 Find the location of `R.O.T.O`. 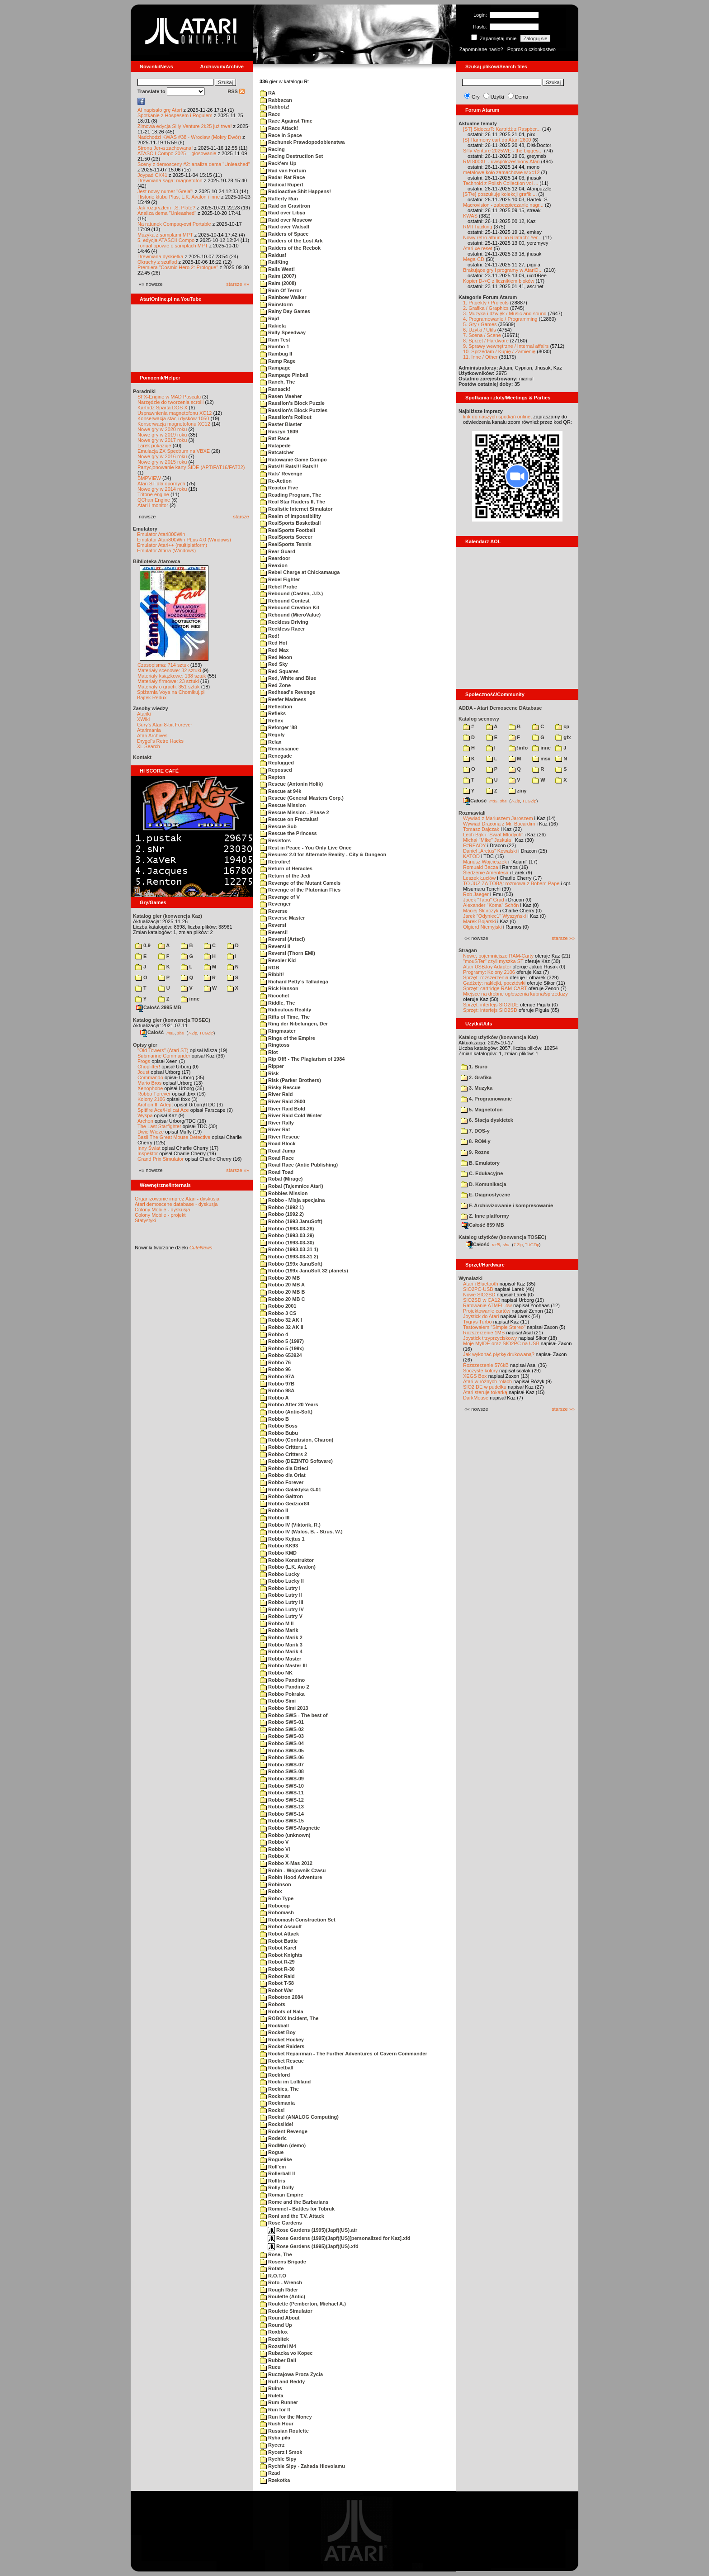

R.O.T.O is located at coordinates (273, 2275).